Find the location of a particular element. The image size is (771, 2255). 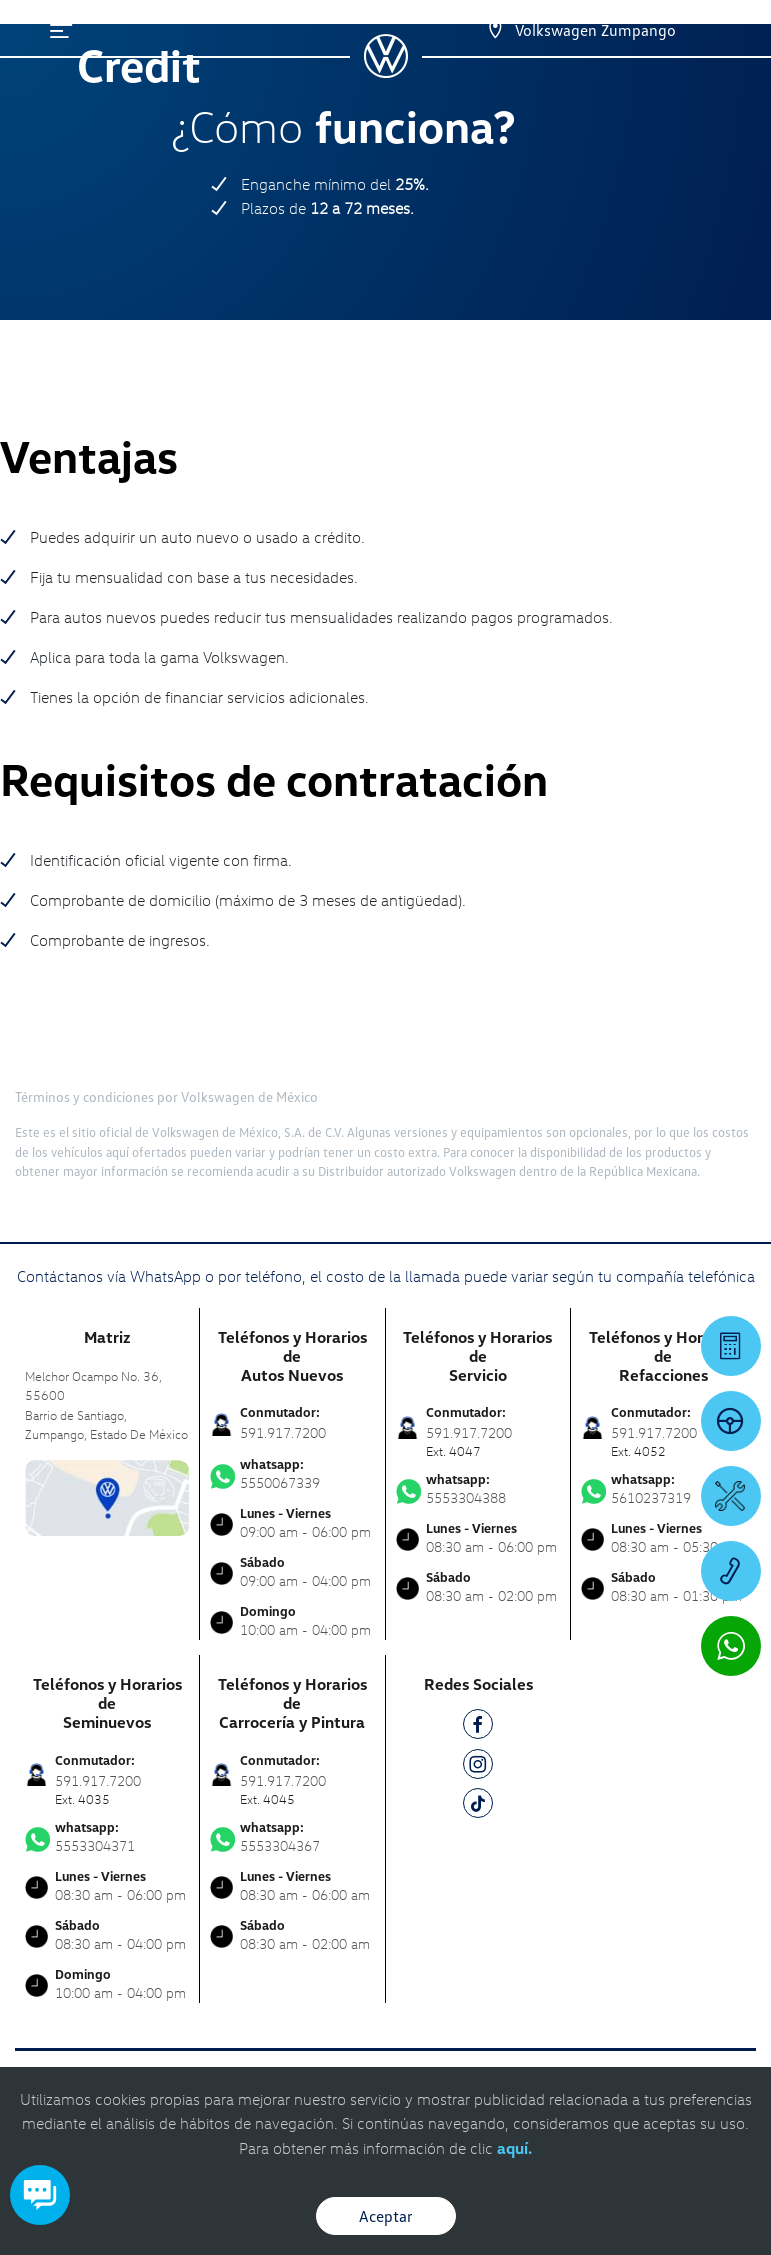

[contacta] is located at coordinates (107, 1495).